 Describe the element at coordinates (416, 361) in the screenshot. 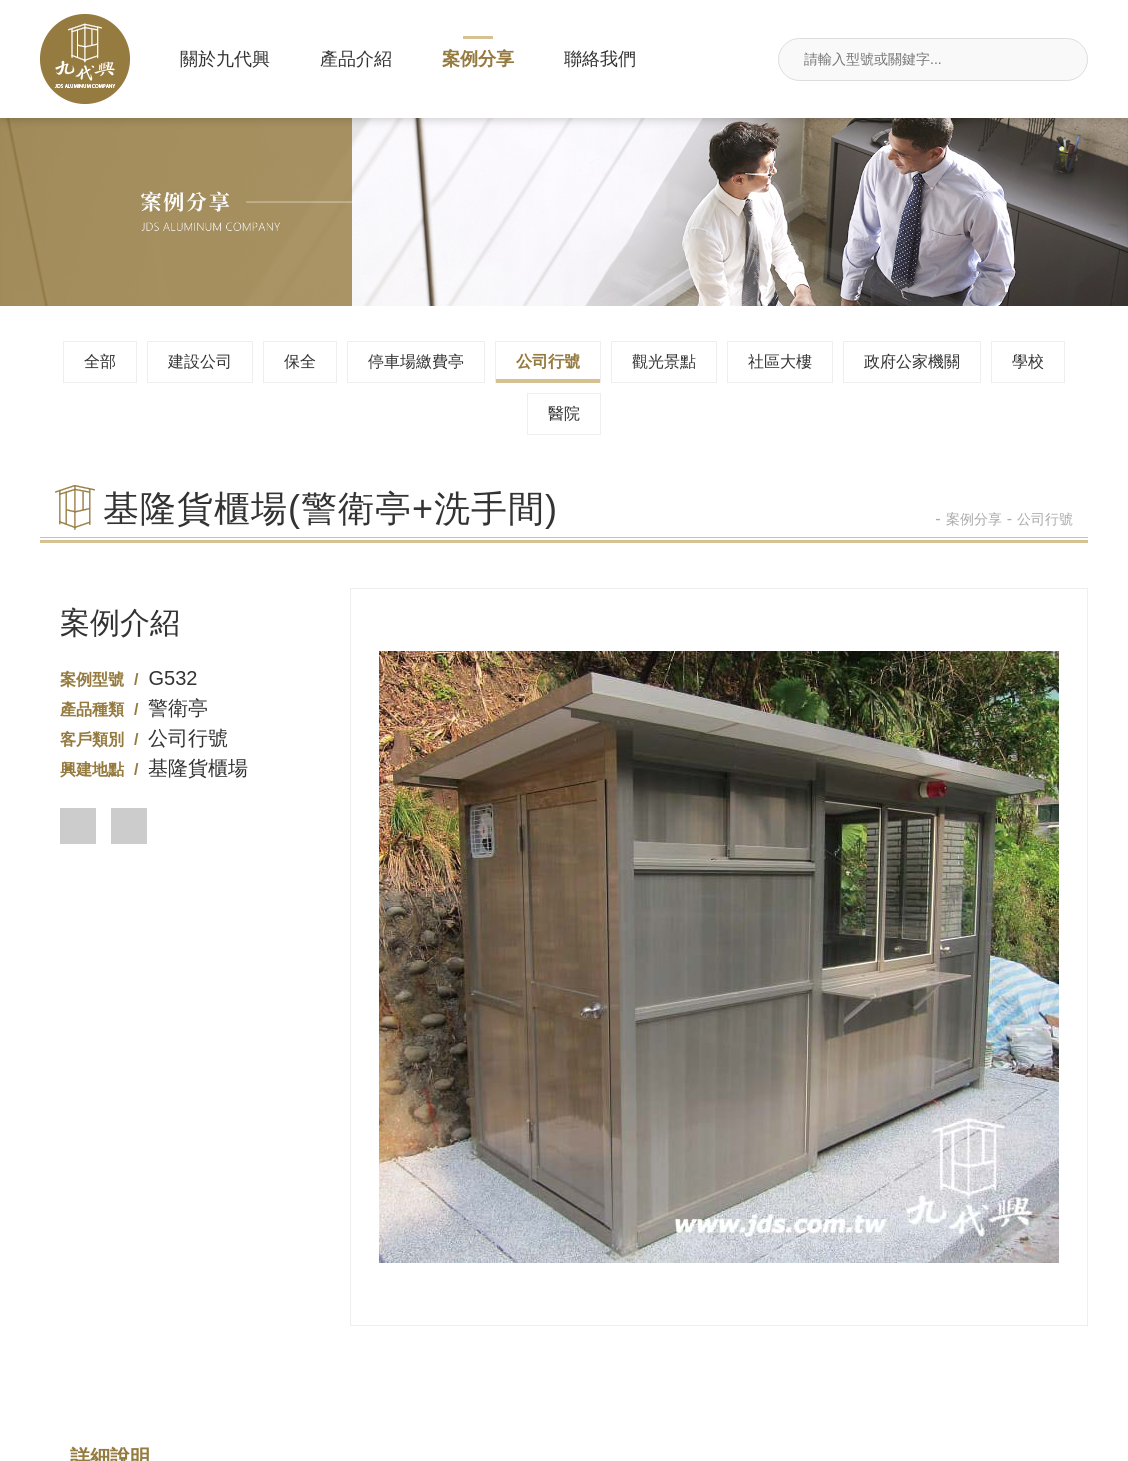

I see `停車場繳費亭` at that location.